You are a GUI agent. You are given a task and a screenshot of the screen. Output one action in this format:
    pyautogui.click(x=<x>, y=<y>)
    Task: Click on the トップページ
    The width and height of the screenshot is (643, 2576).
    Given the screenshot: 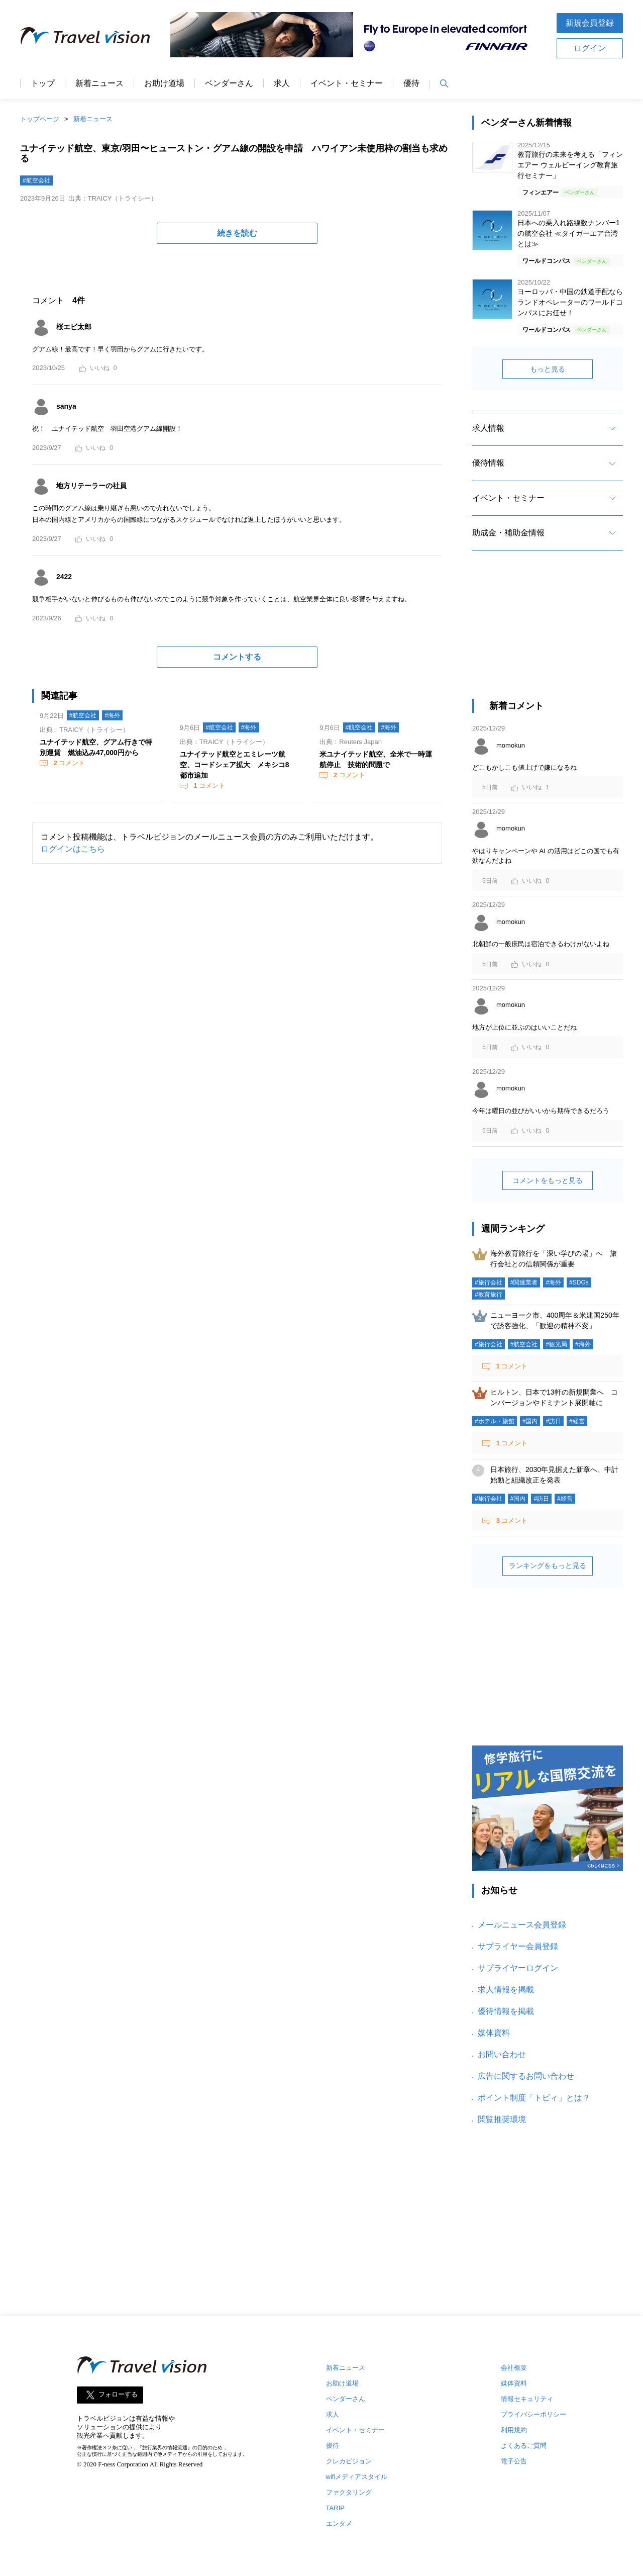 What is the action you would take?
    pyautogui.click(x=39, y=119)
    